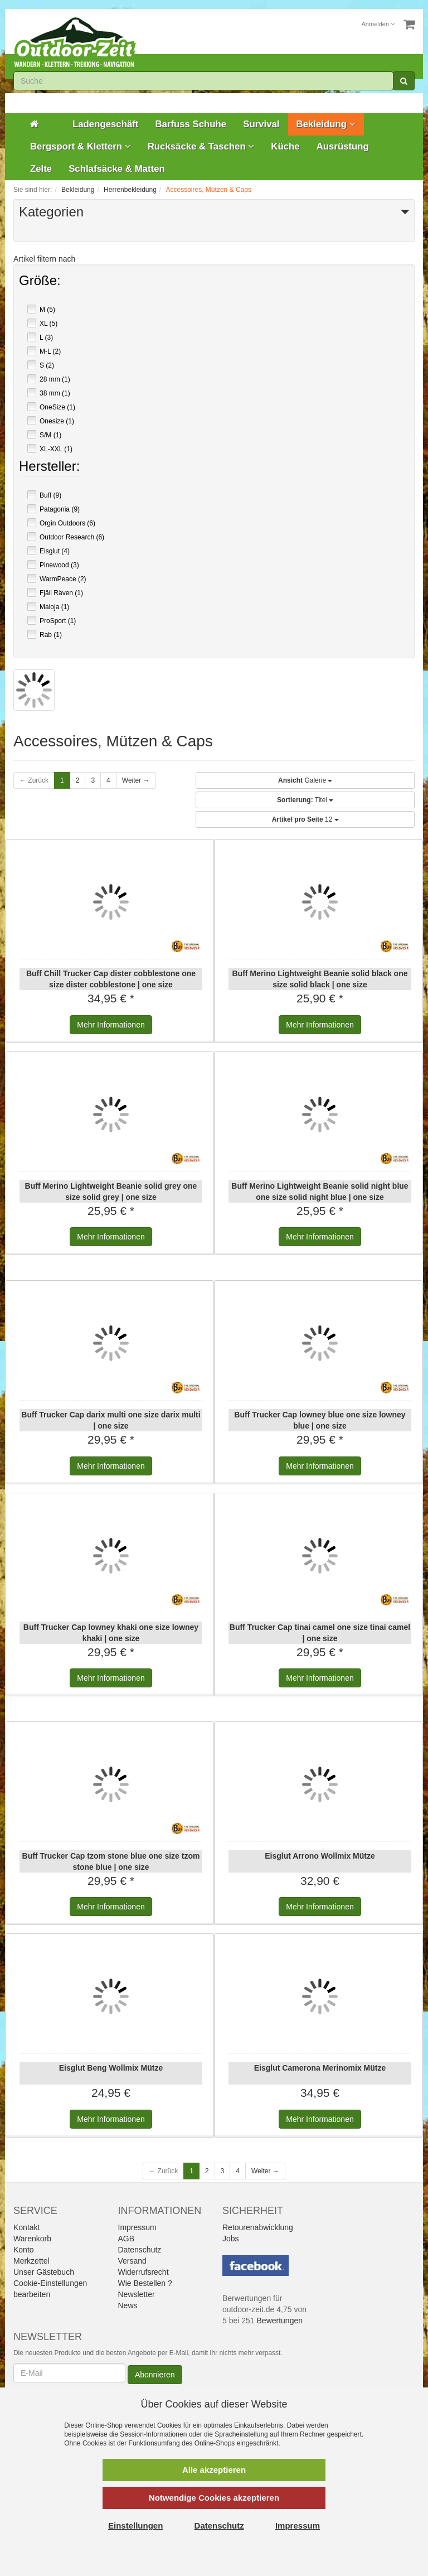 The height and width of the screenshot is (2576, 428). What do you see at coordinates (132, 2260) in the screenshot?
I see `Versand` at bounding box center [132, 2260].